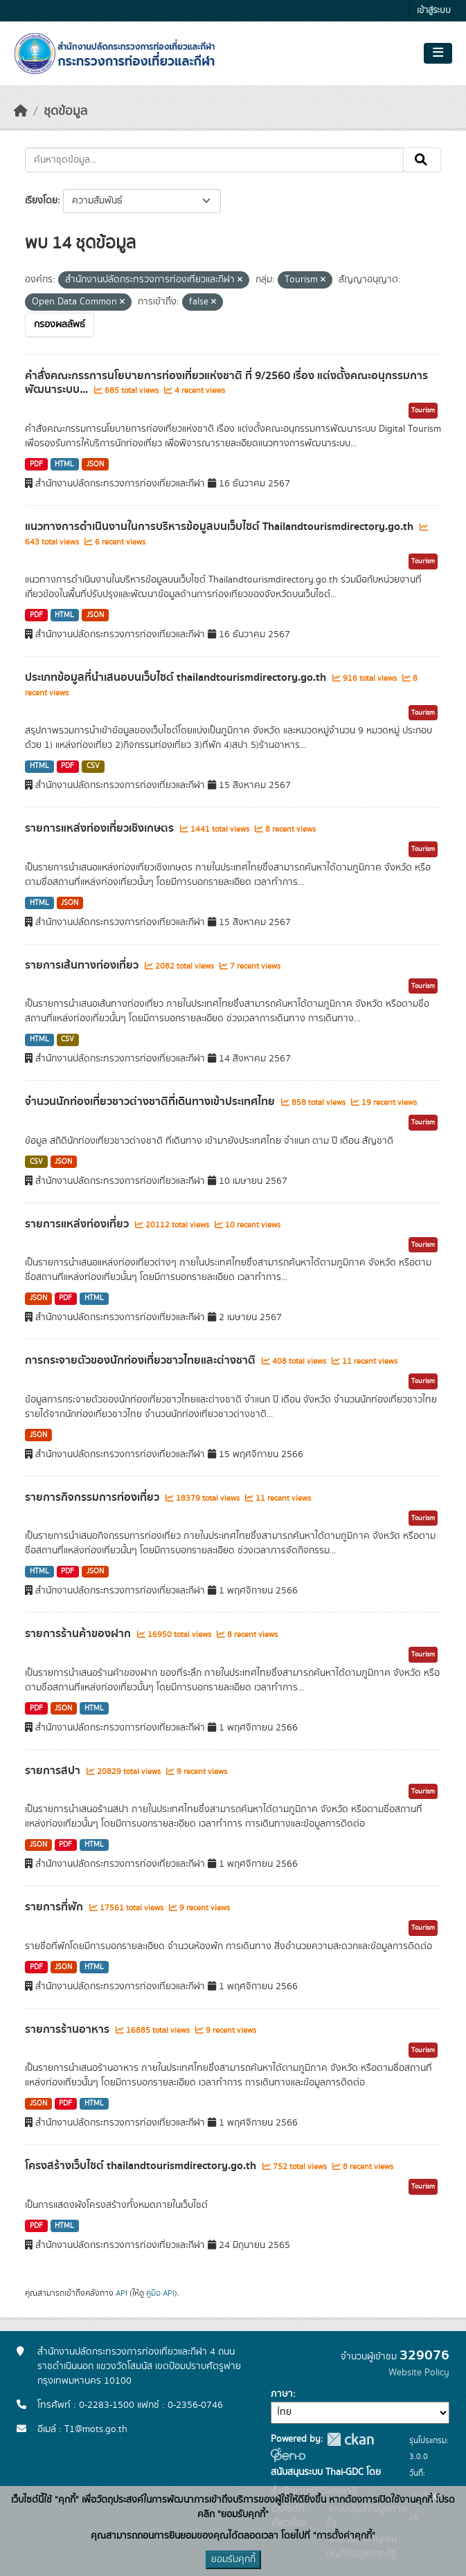 Image resolution: width=466 pixels, height=2576 pixels. What do you see at coordinates (41, 201) in the screenshot?
I see `เรียงโดย` at bounding box center [41, 201].